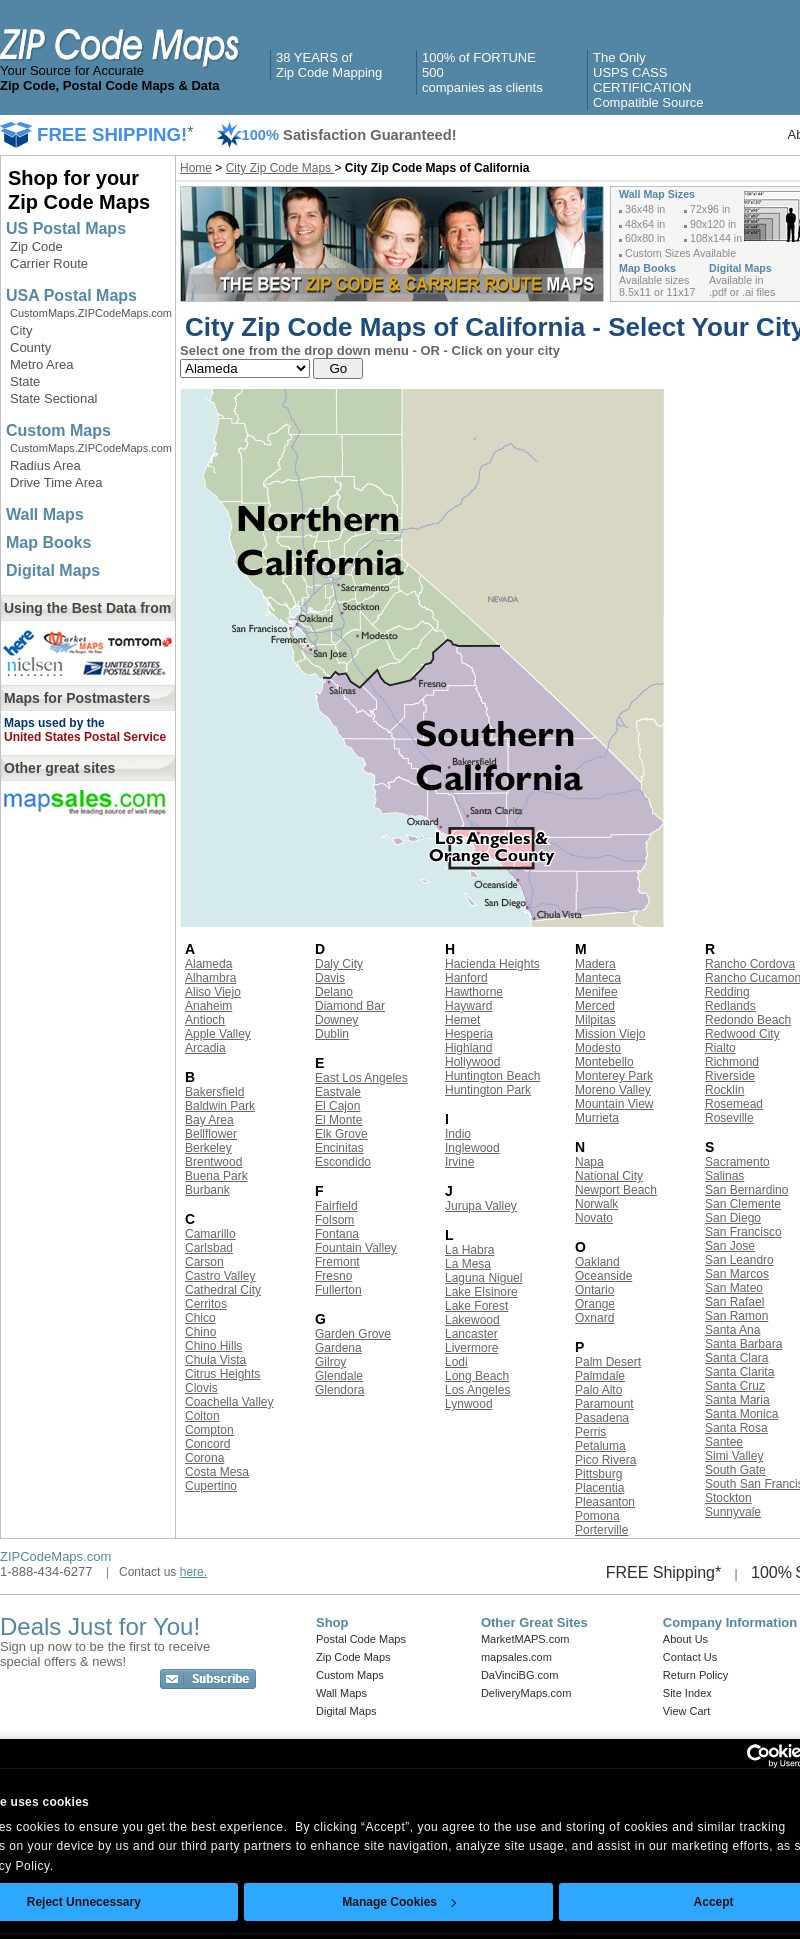 The image size is (800, 1939). What do you see at coordinates (216, 1176) in the screenshot?
I see `Buena Park` at bounding box center [216, 1176].